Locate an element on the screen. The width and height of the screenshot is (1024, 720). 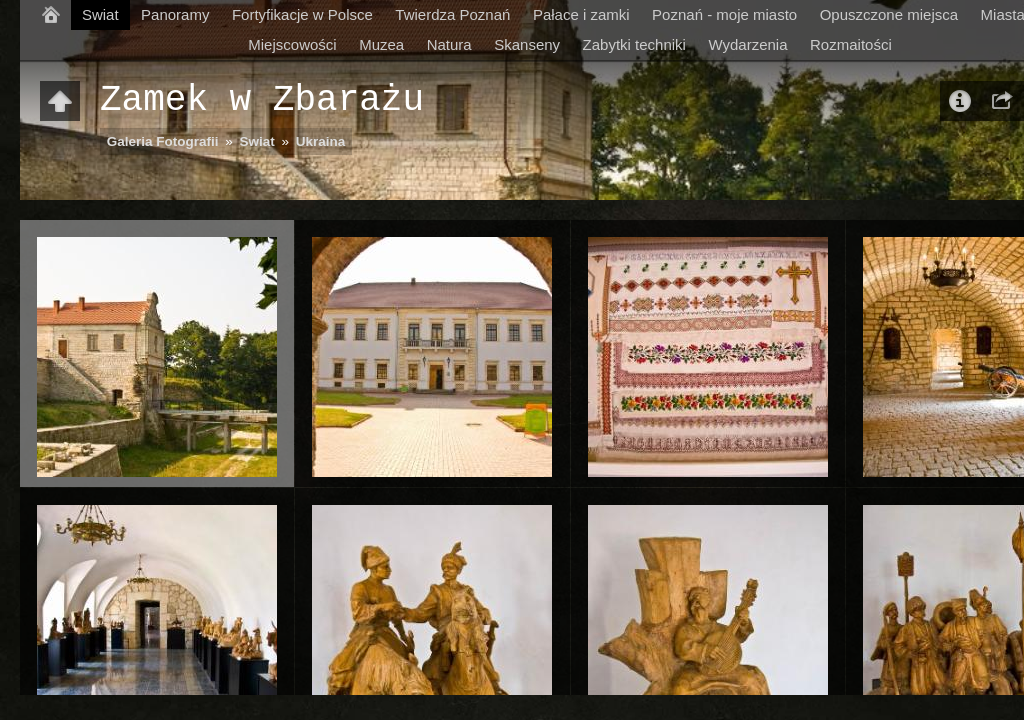
Natura is located at coordinates (449, 44).